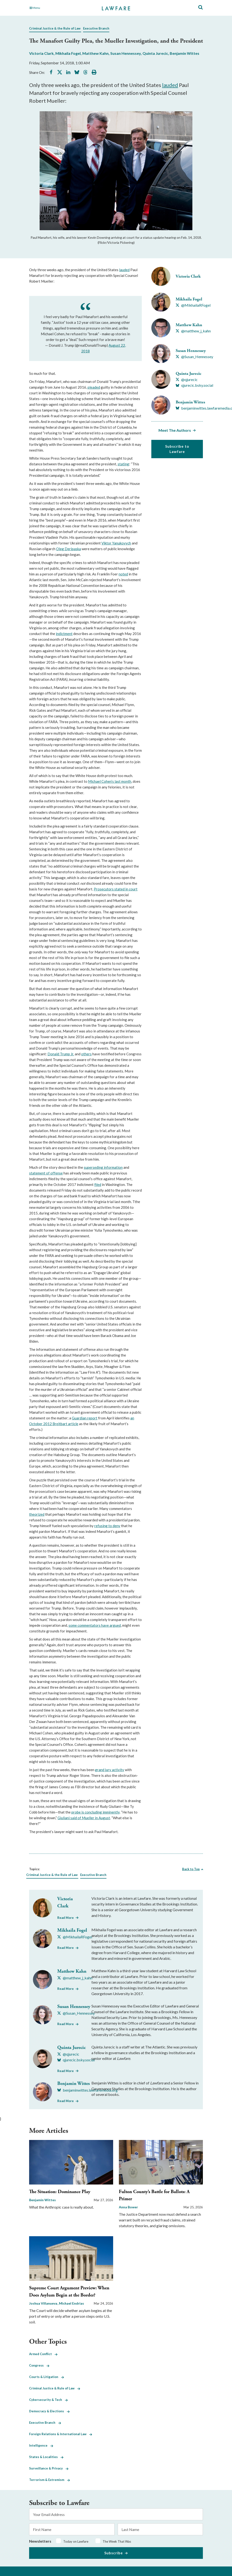  What do you see at coordinates (128, 2207) in the screenshot?
I see `Anna Bower` at bounding box center [128, 2207].